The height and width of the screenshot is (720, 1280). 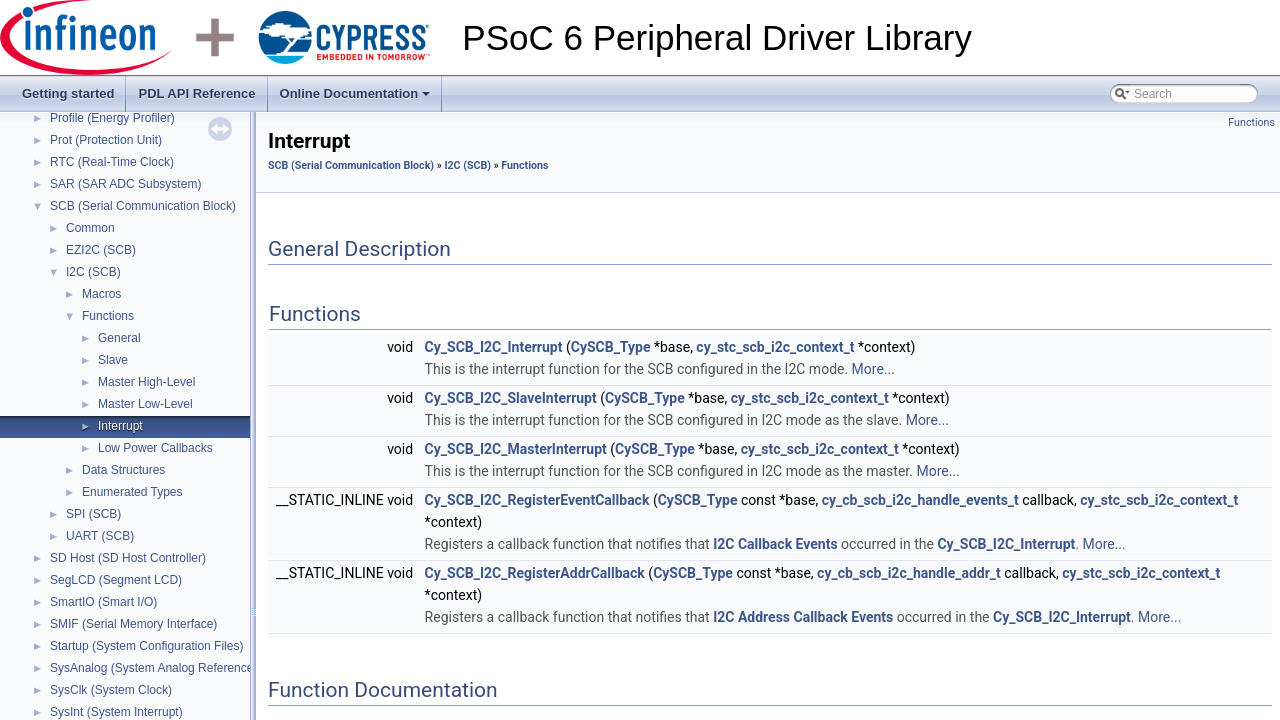 I want to click on Online Documentation, so click(x=357, y=99).